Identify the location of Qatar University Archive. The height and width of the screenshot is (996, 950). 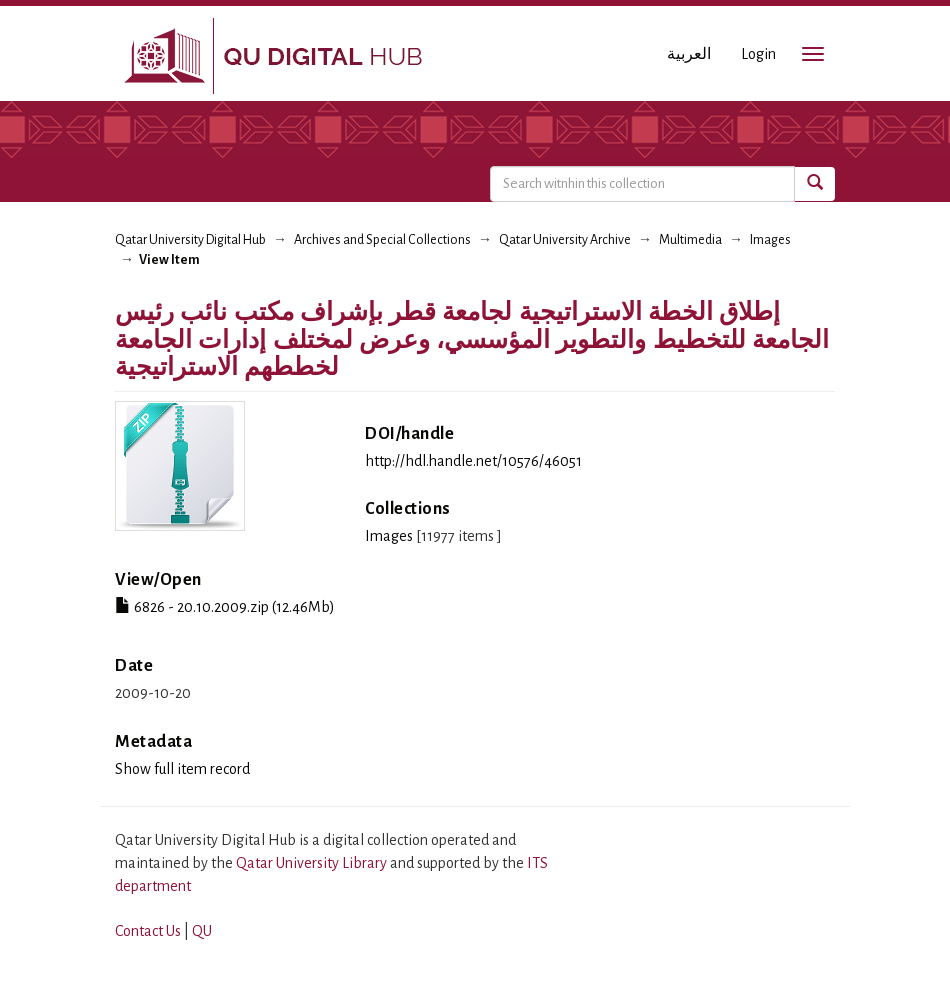
(565, 240).